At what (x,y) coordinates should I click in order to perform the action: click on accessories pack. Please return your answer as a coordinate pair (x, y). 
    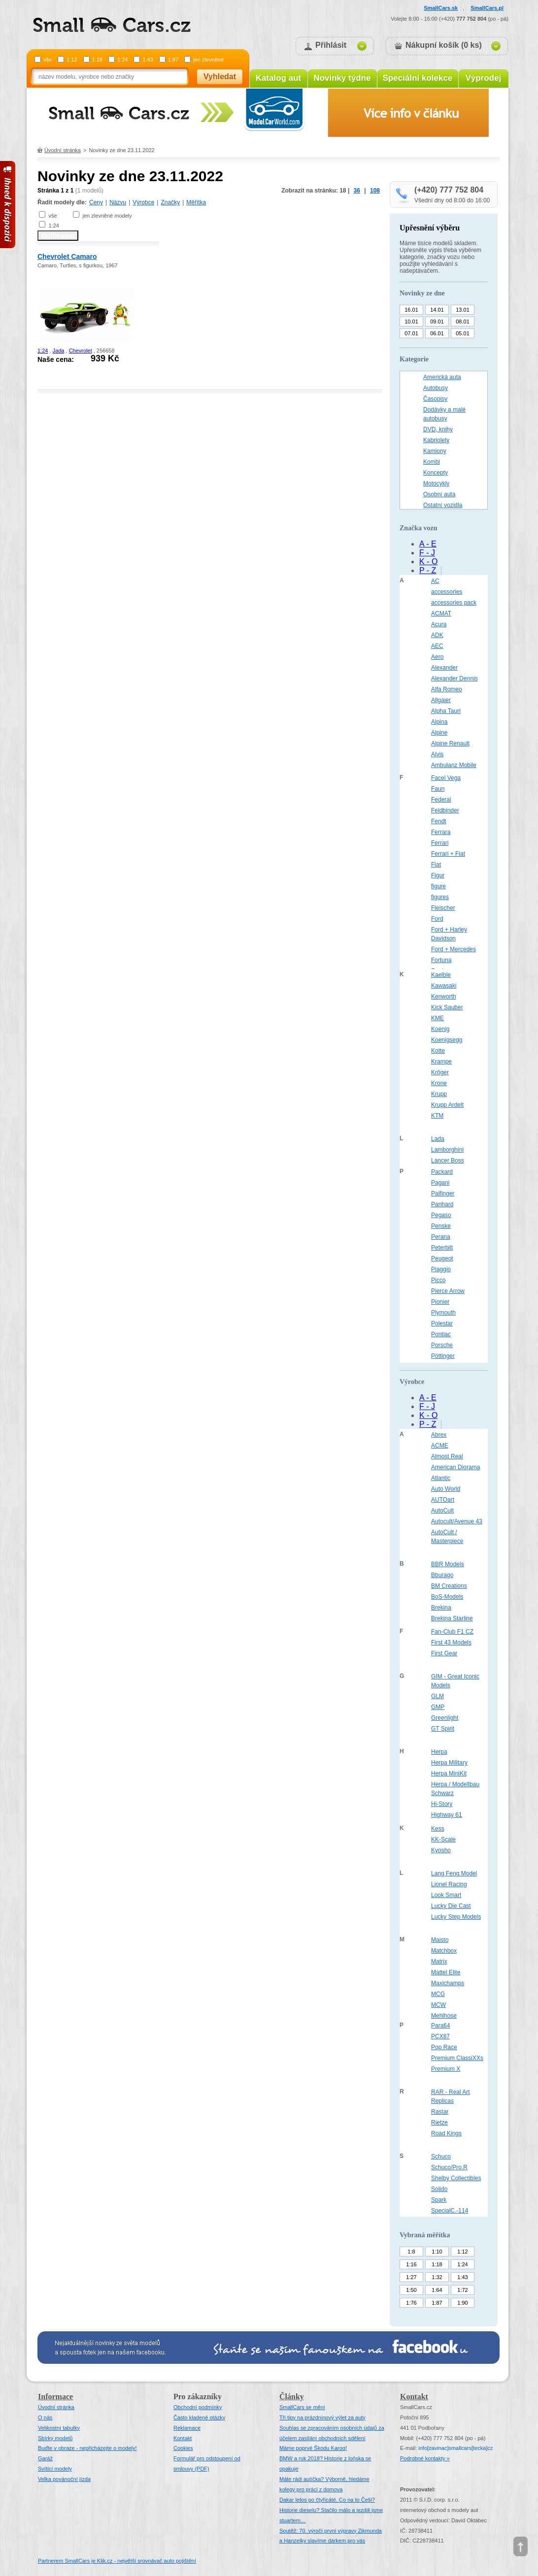
    Looking at the image, I should click on (453, 602).